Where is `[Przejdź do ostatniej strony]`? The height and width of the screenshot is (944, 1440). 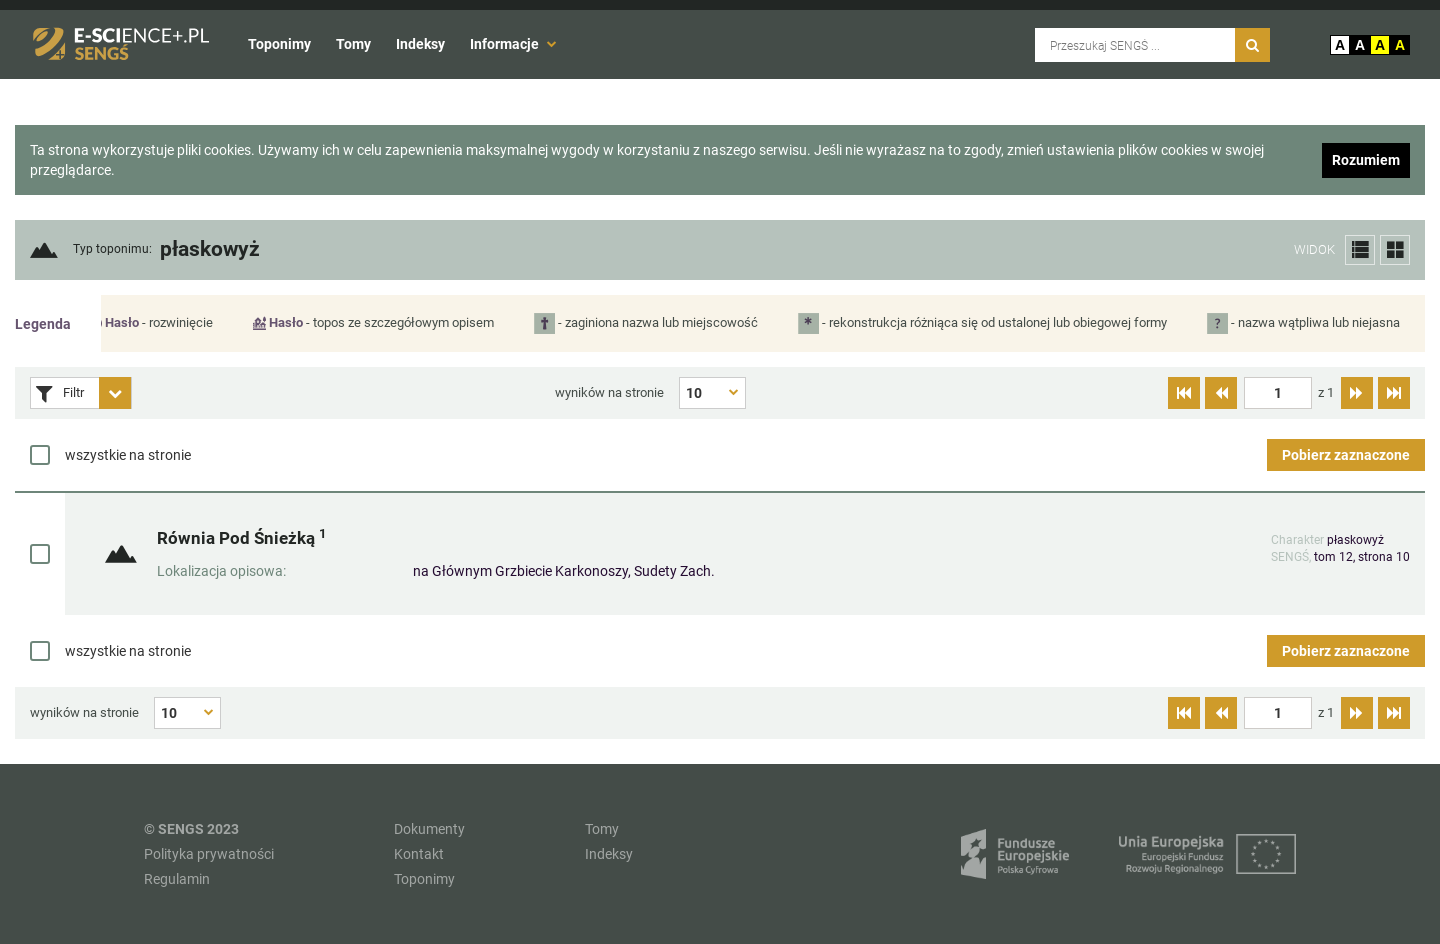 [Przejdź do ostatniej strony] is located at coordinates (1394, 393).